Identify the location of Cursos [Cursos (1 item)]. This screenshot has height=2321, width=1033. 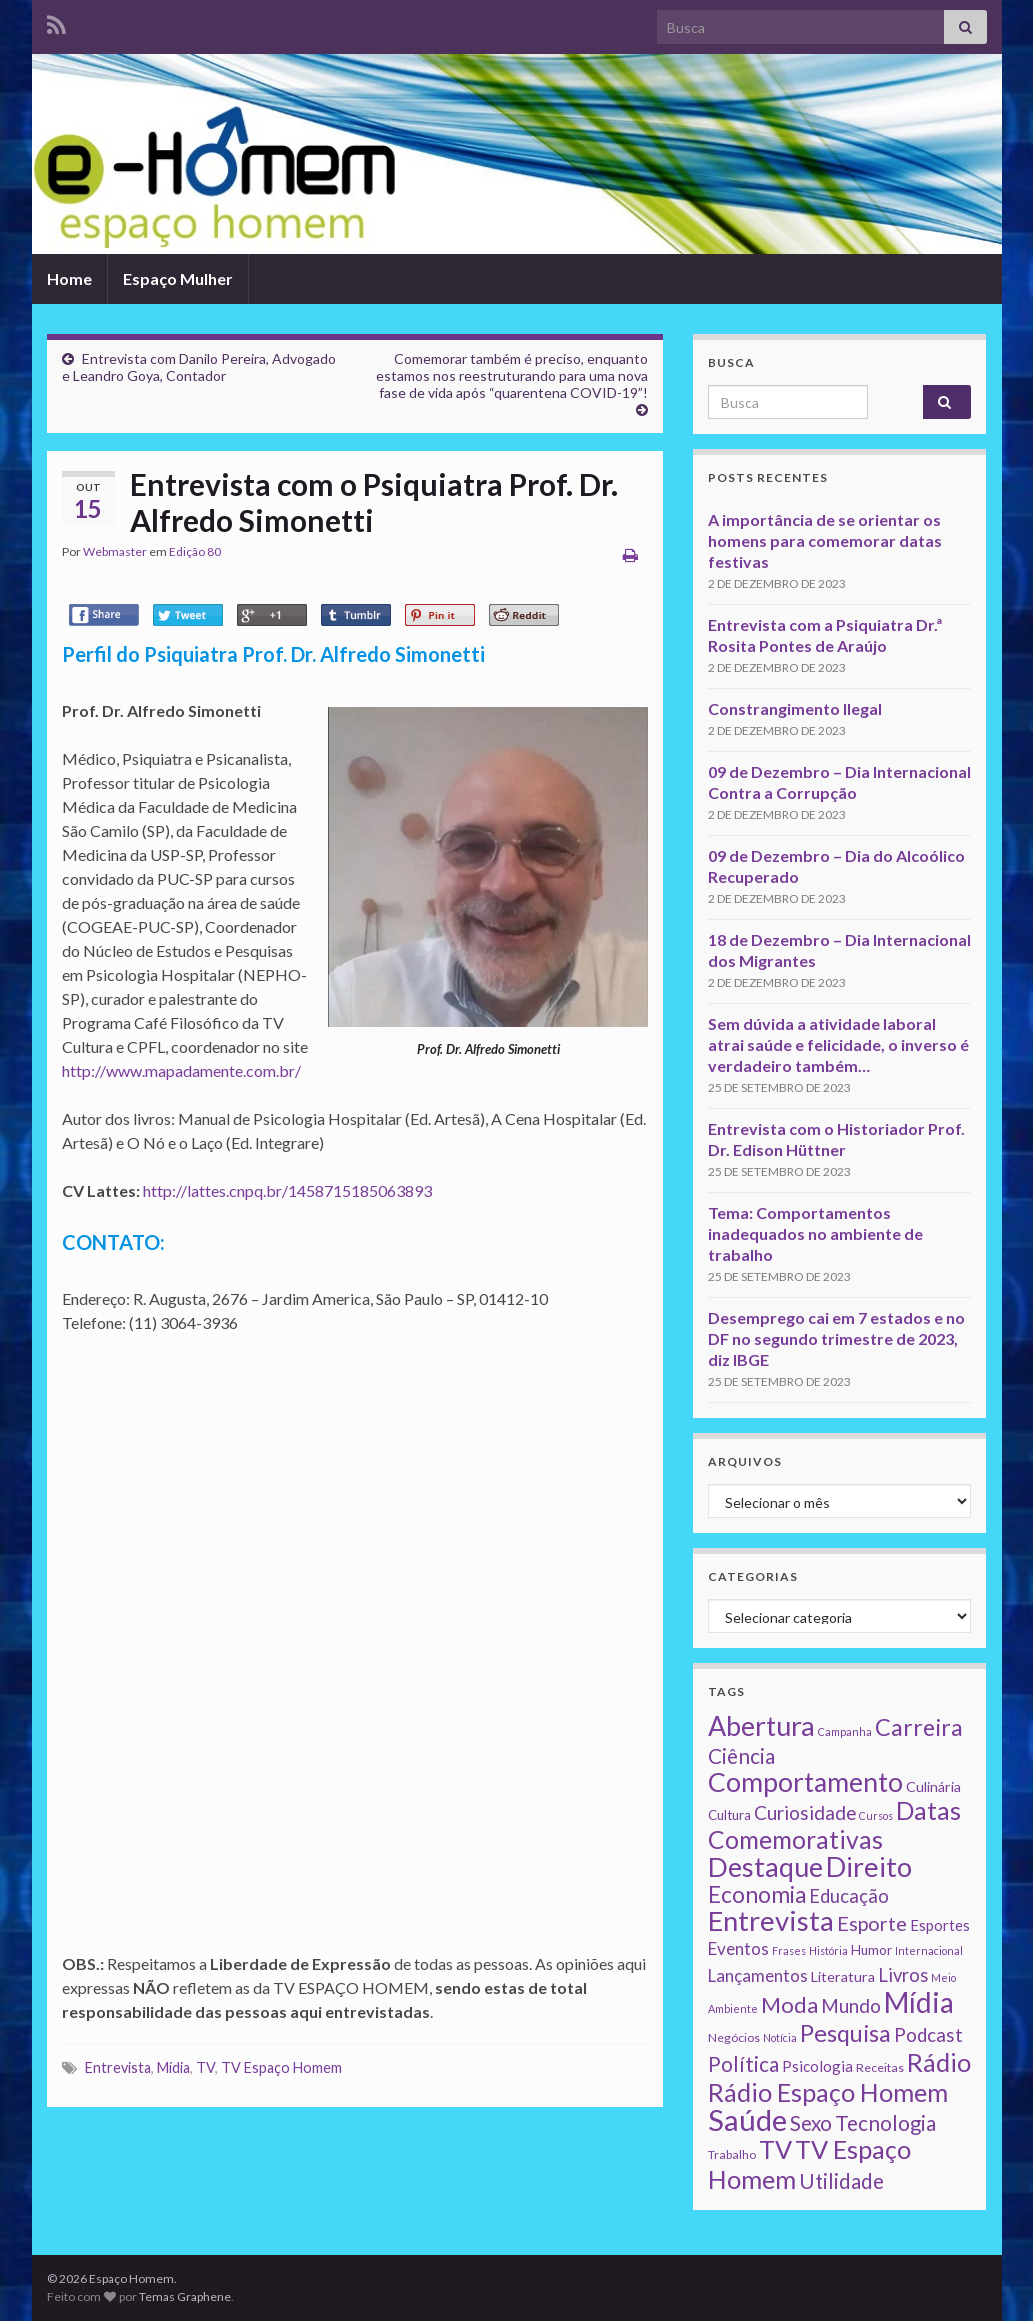
(876, 1815).